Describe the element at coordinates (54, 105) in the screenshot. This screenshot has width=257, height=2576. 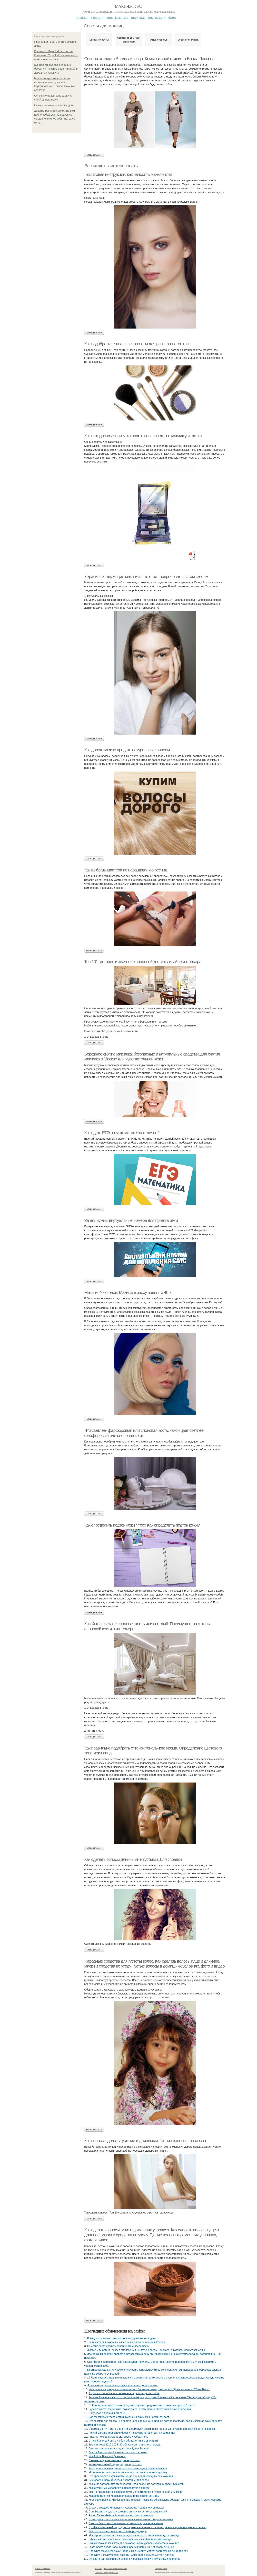
I see `Нежный макияж на каждый день.` at that location.